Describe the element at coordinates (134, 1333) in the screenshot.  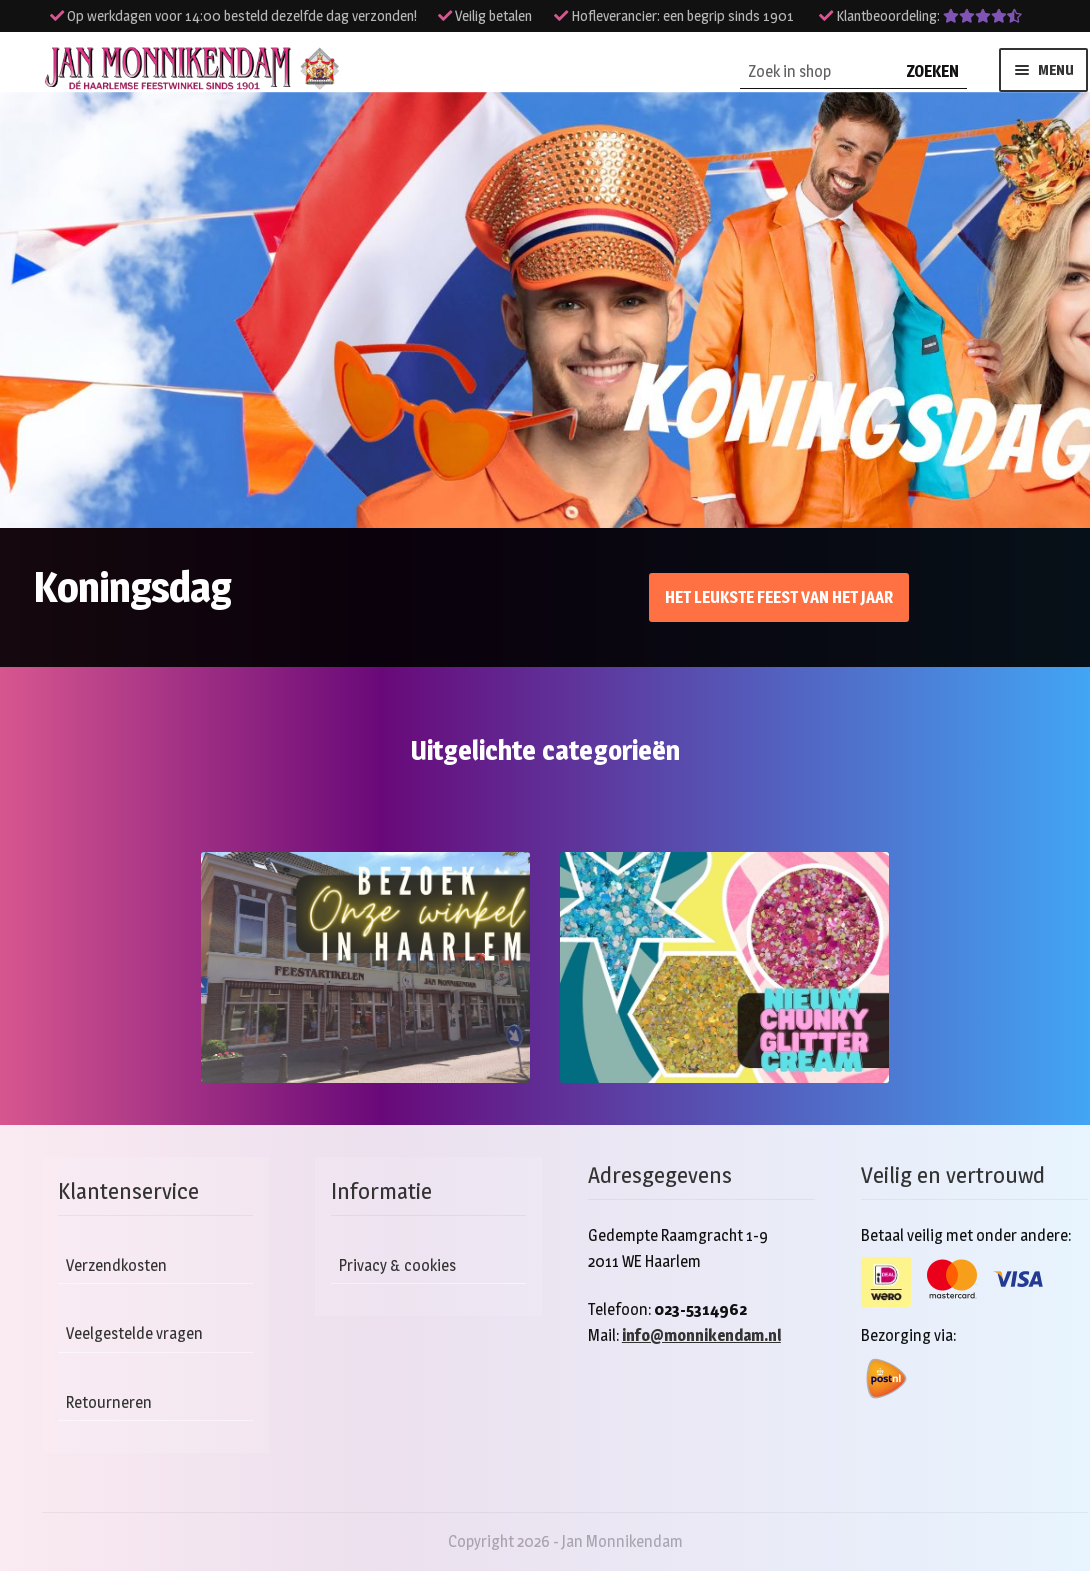
I see `Veelgestelde vragen` at that location.